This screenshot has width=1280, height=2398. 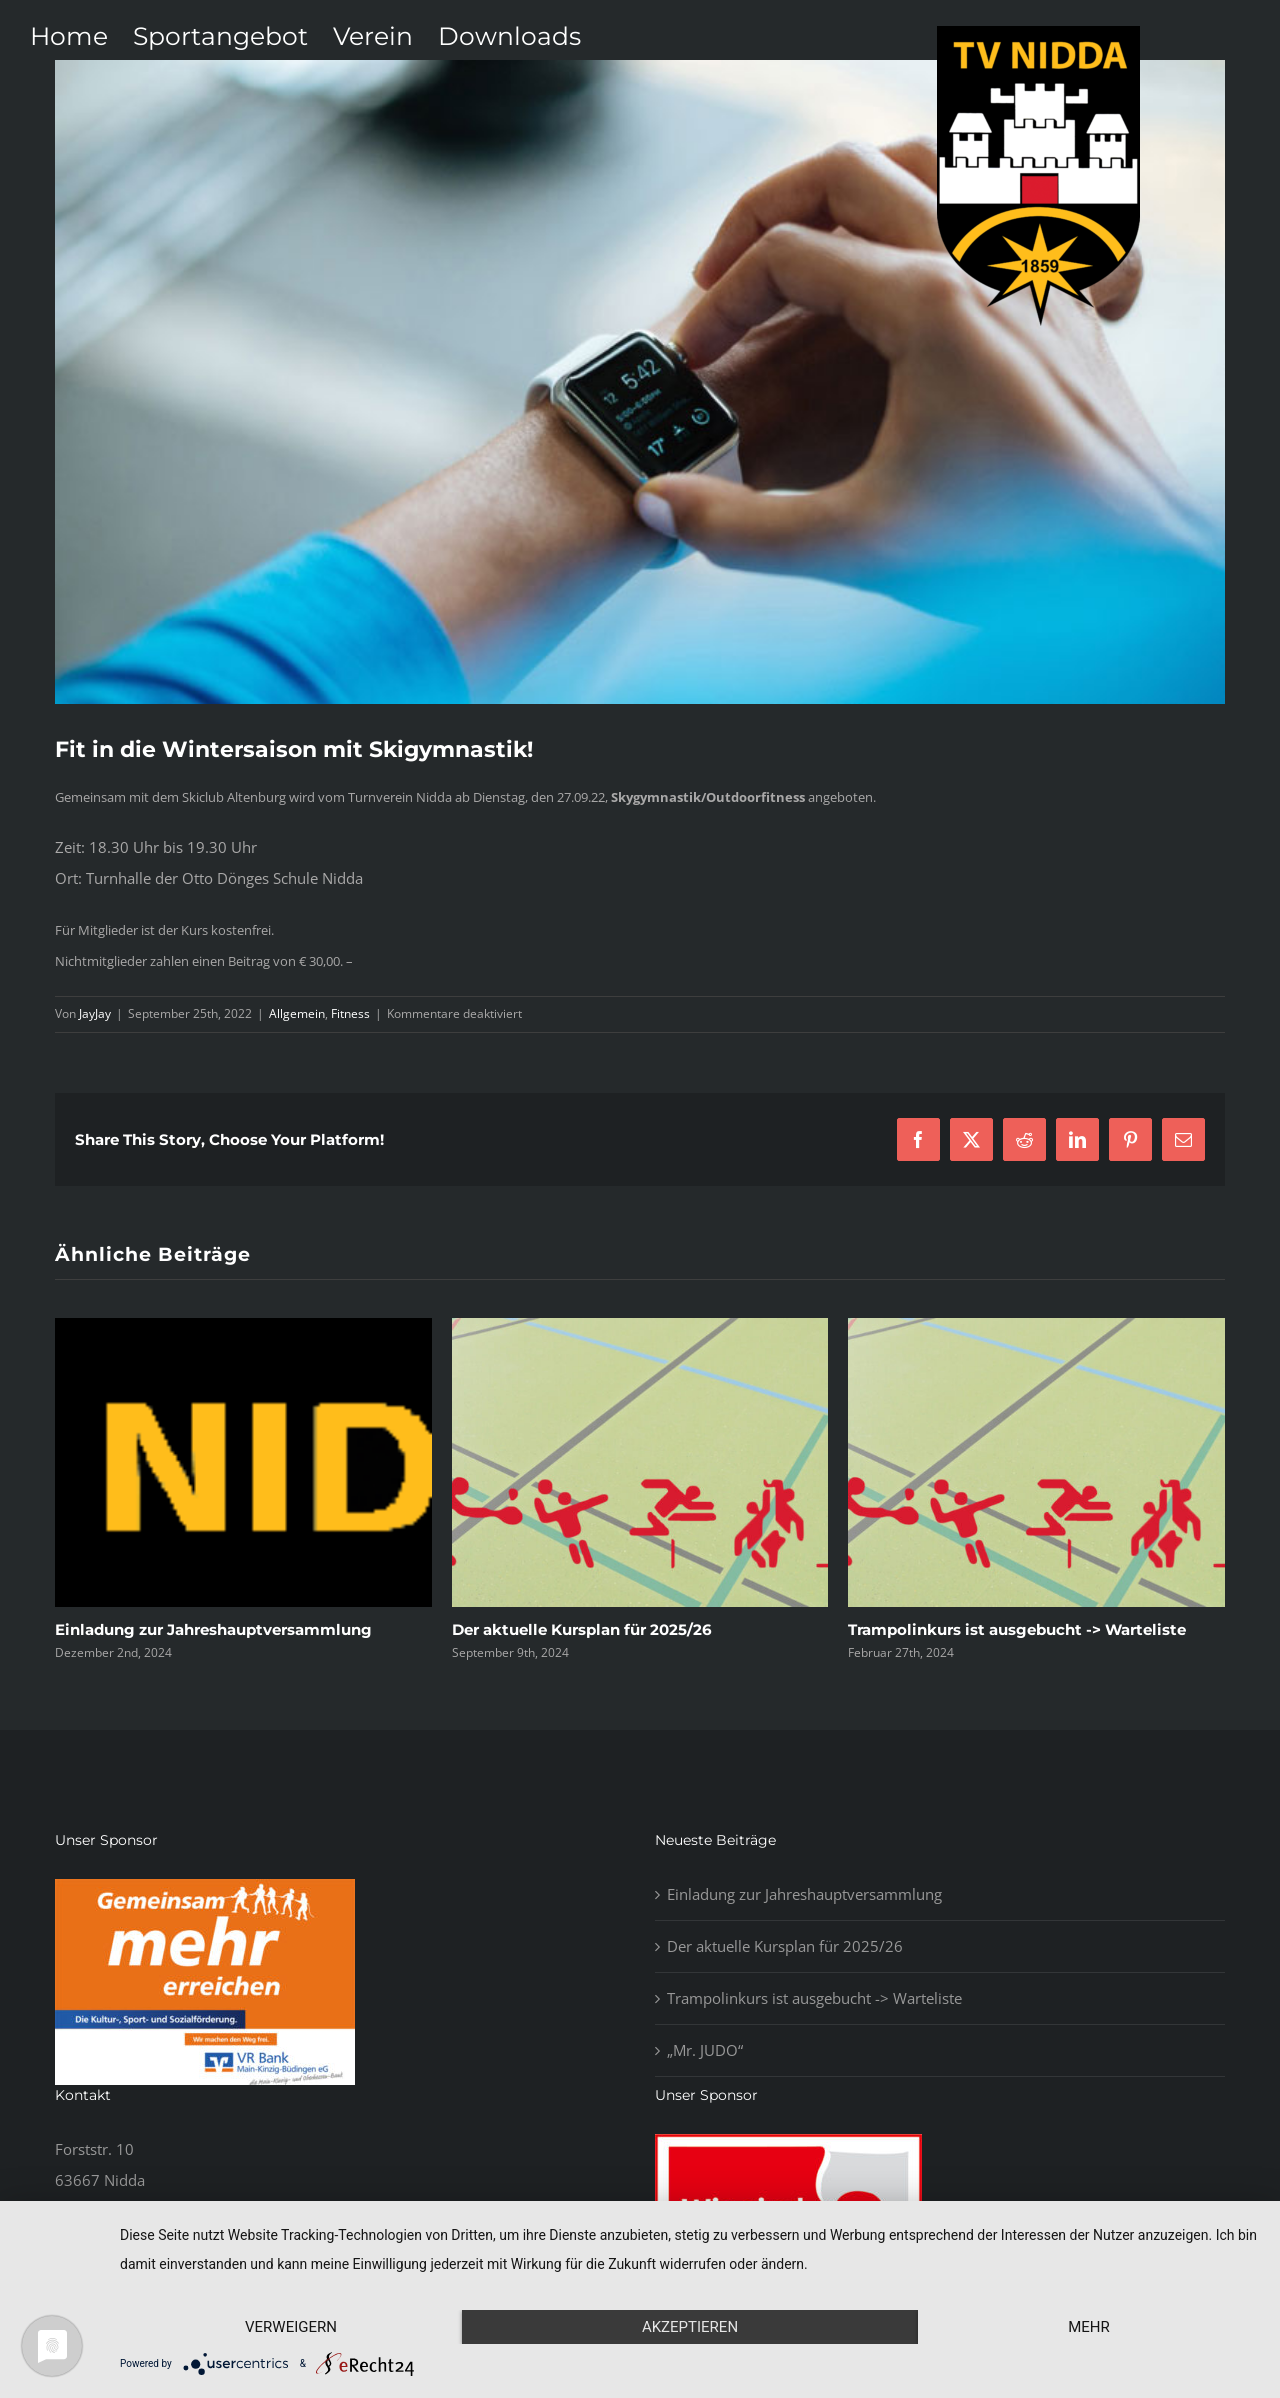 What do you see at coordinates (350, 1013) in the screenshot?
I see `Fitness` at bounding box center [350, 1013].